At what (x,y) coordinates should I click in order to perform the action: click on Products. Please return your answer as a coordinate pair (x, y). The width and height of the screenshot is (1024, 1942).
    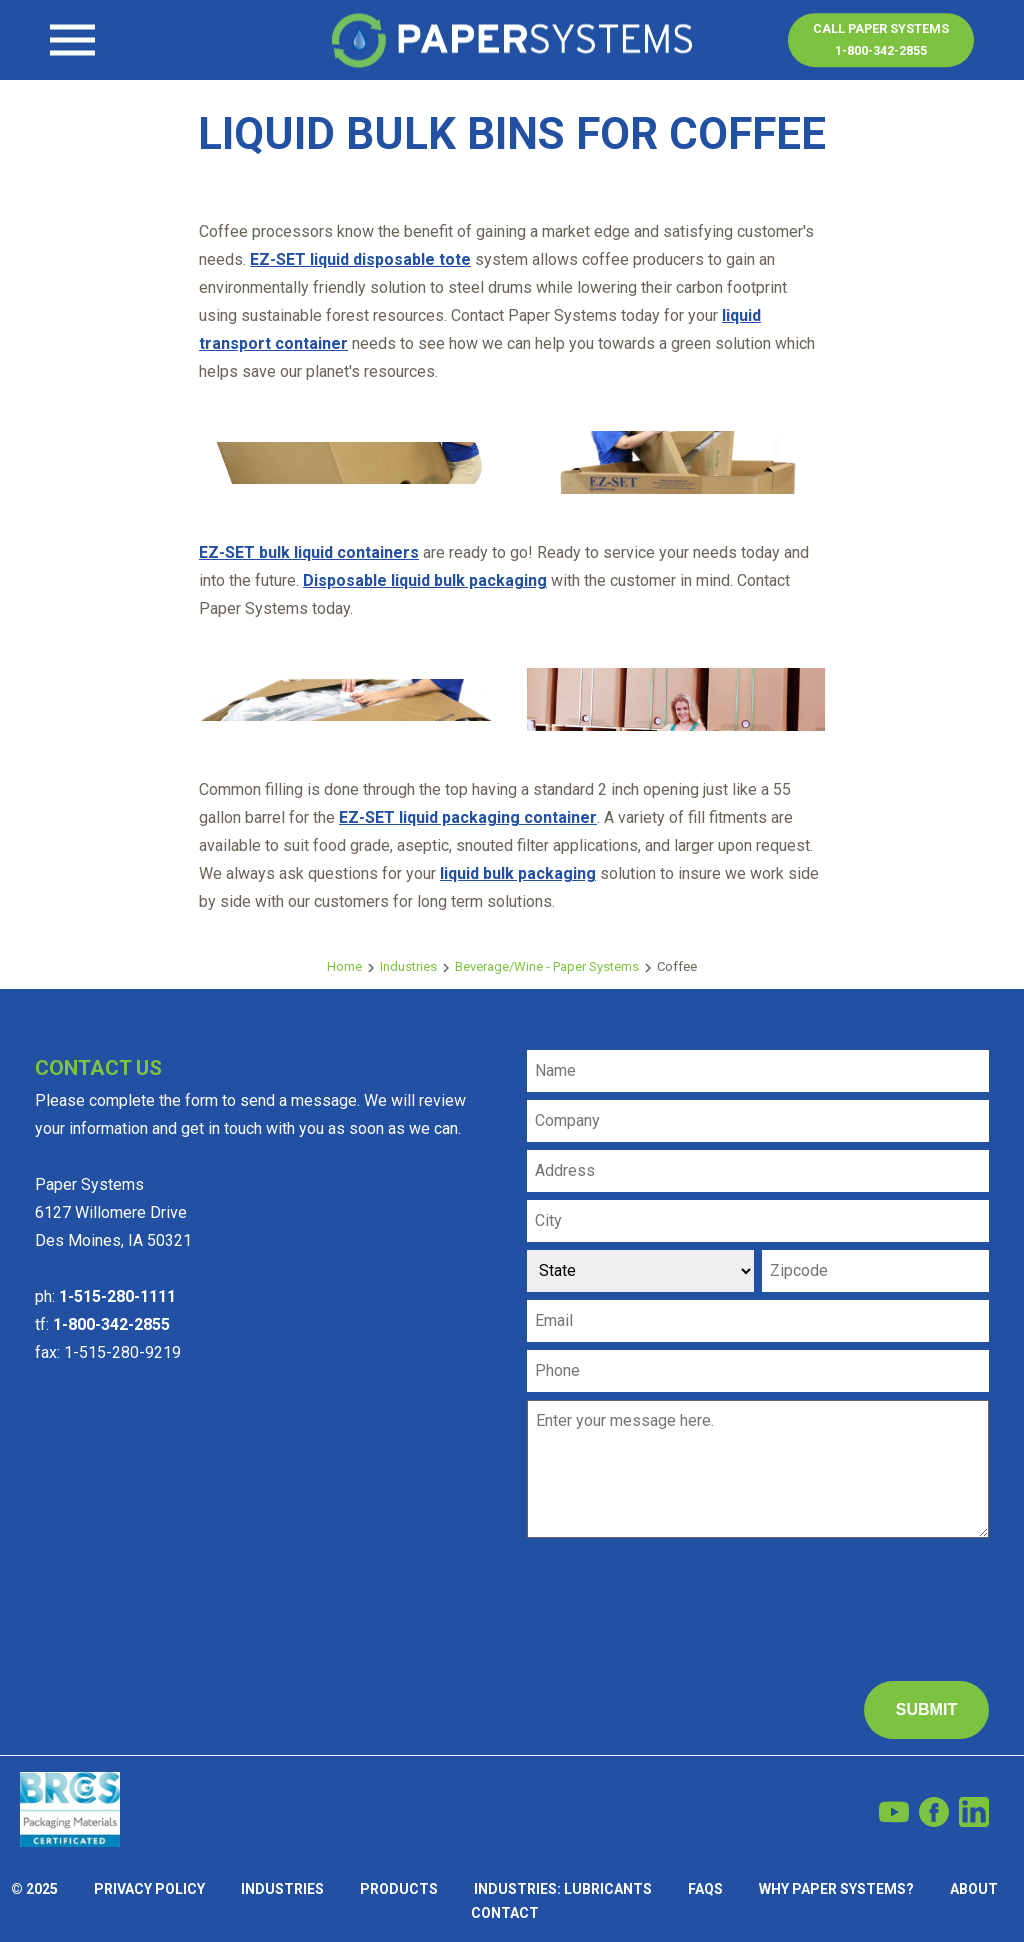
    Looking at the image, I should click on (399, 1889).